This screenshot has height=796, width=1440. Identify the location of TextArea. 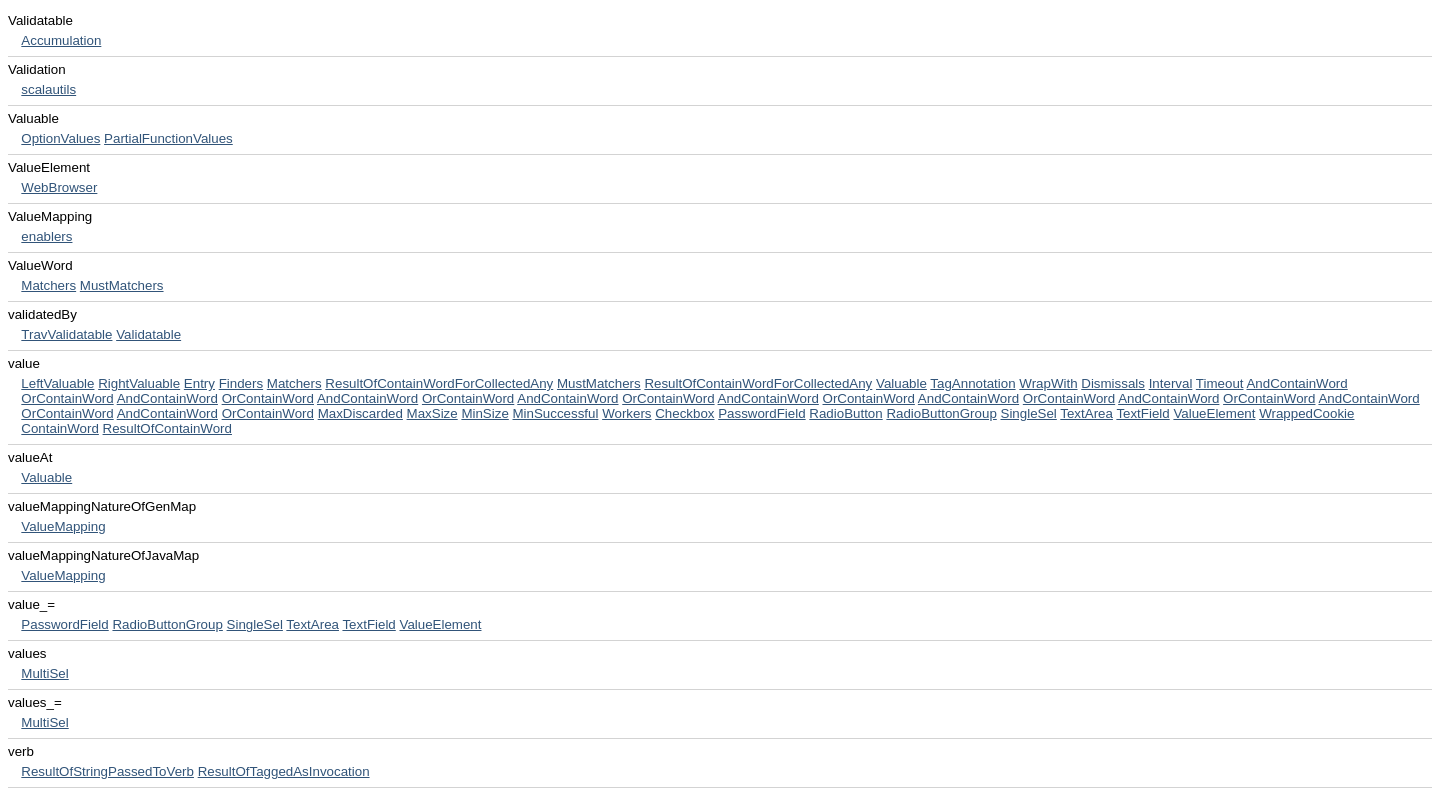
(1086, 413).